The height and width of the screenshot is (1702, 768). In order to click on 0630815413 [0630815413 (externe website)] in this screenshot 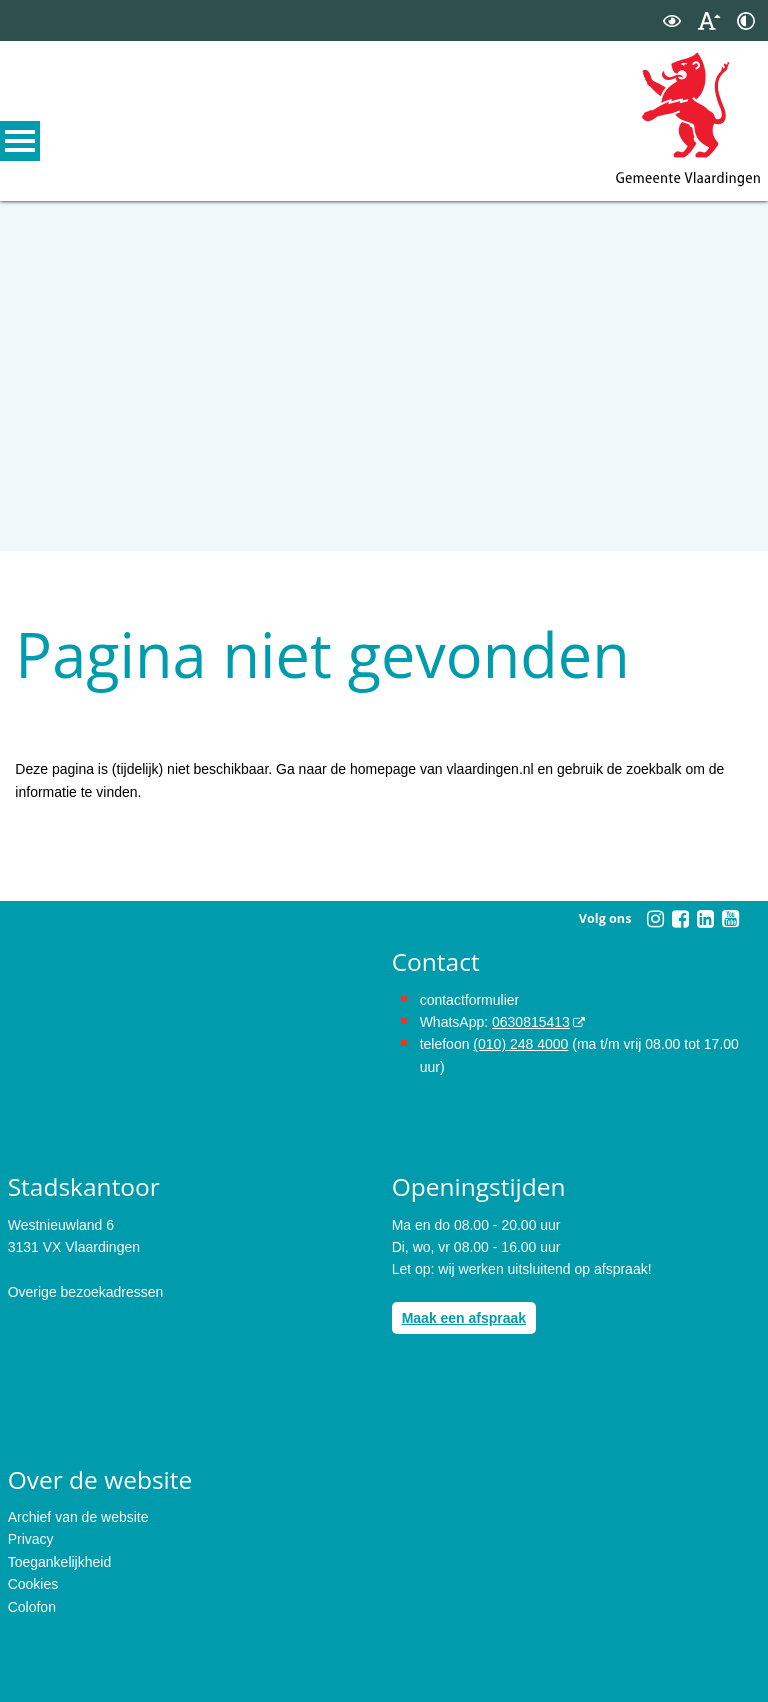, I will do `click(531, 1022)`.